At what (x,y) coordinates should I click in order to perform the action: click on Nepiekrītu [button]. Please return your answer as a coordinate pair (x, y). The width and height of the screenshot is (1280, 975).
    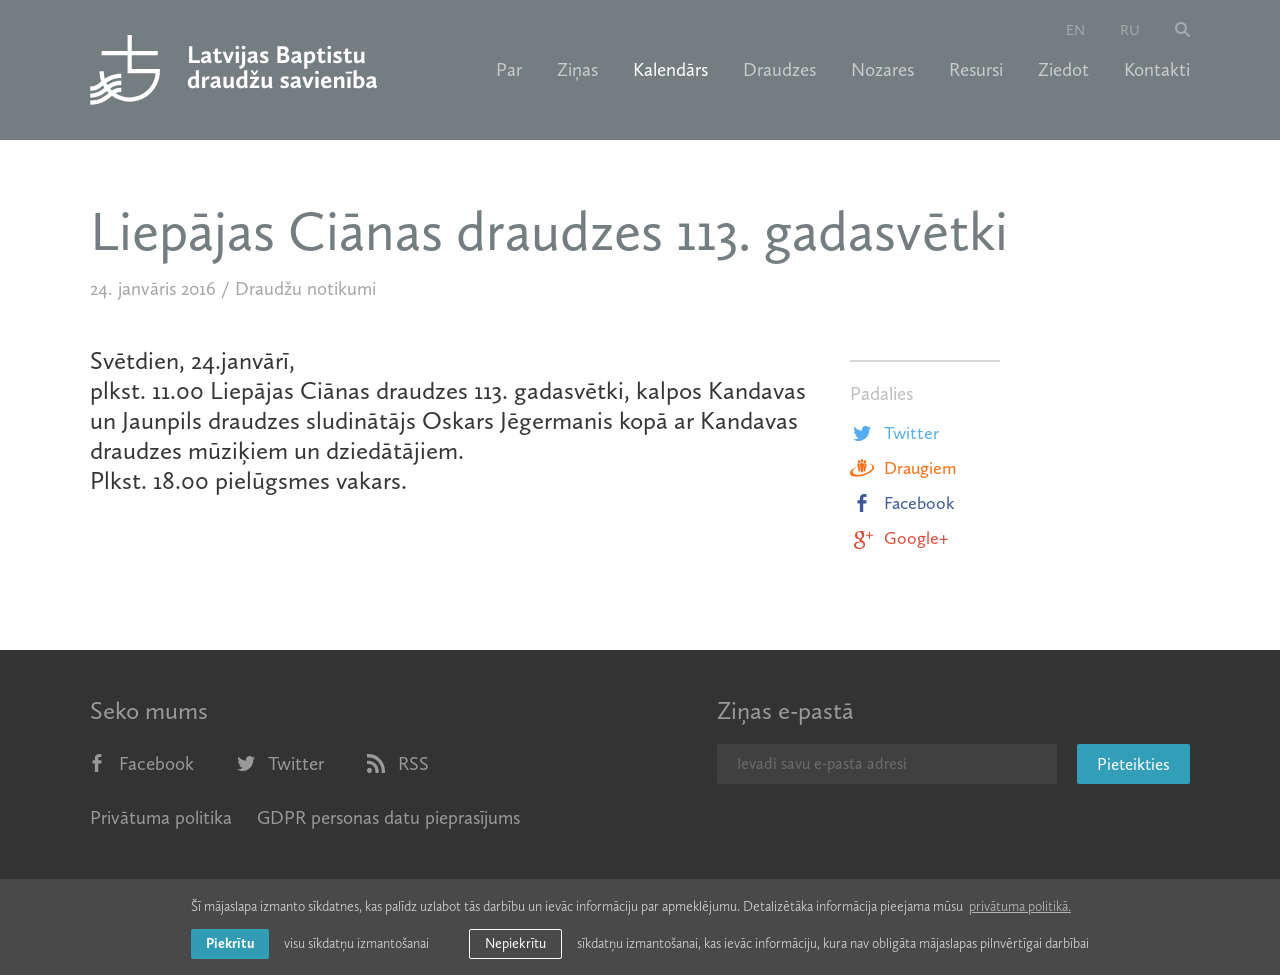
    Looking at the image, I should click on (515, 943).